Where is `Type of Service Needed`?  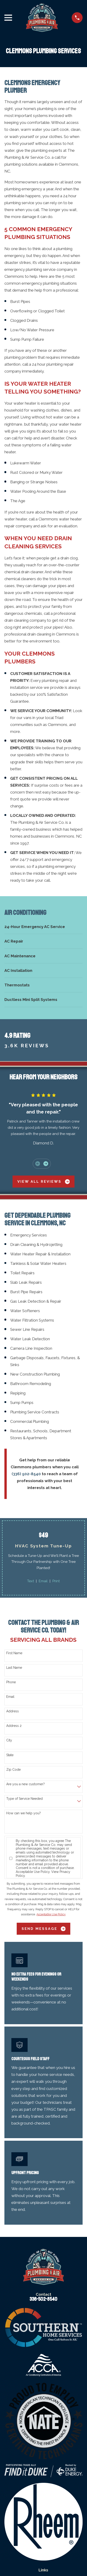
Type of Service Needed is located at coordinates (24, 1798).